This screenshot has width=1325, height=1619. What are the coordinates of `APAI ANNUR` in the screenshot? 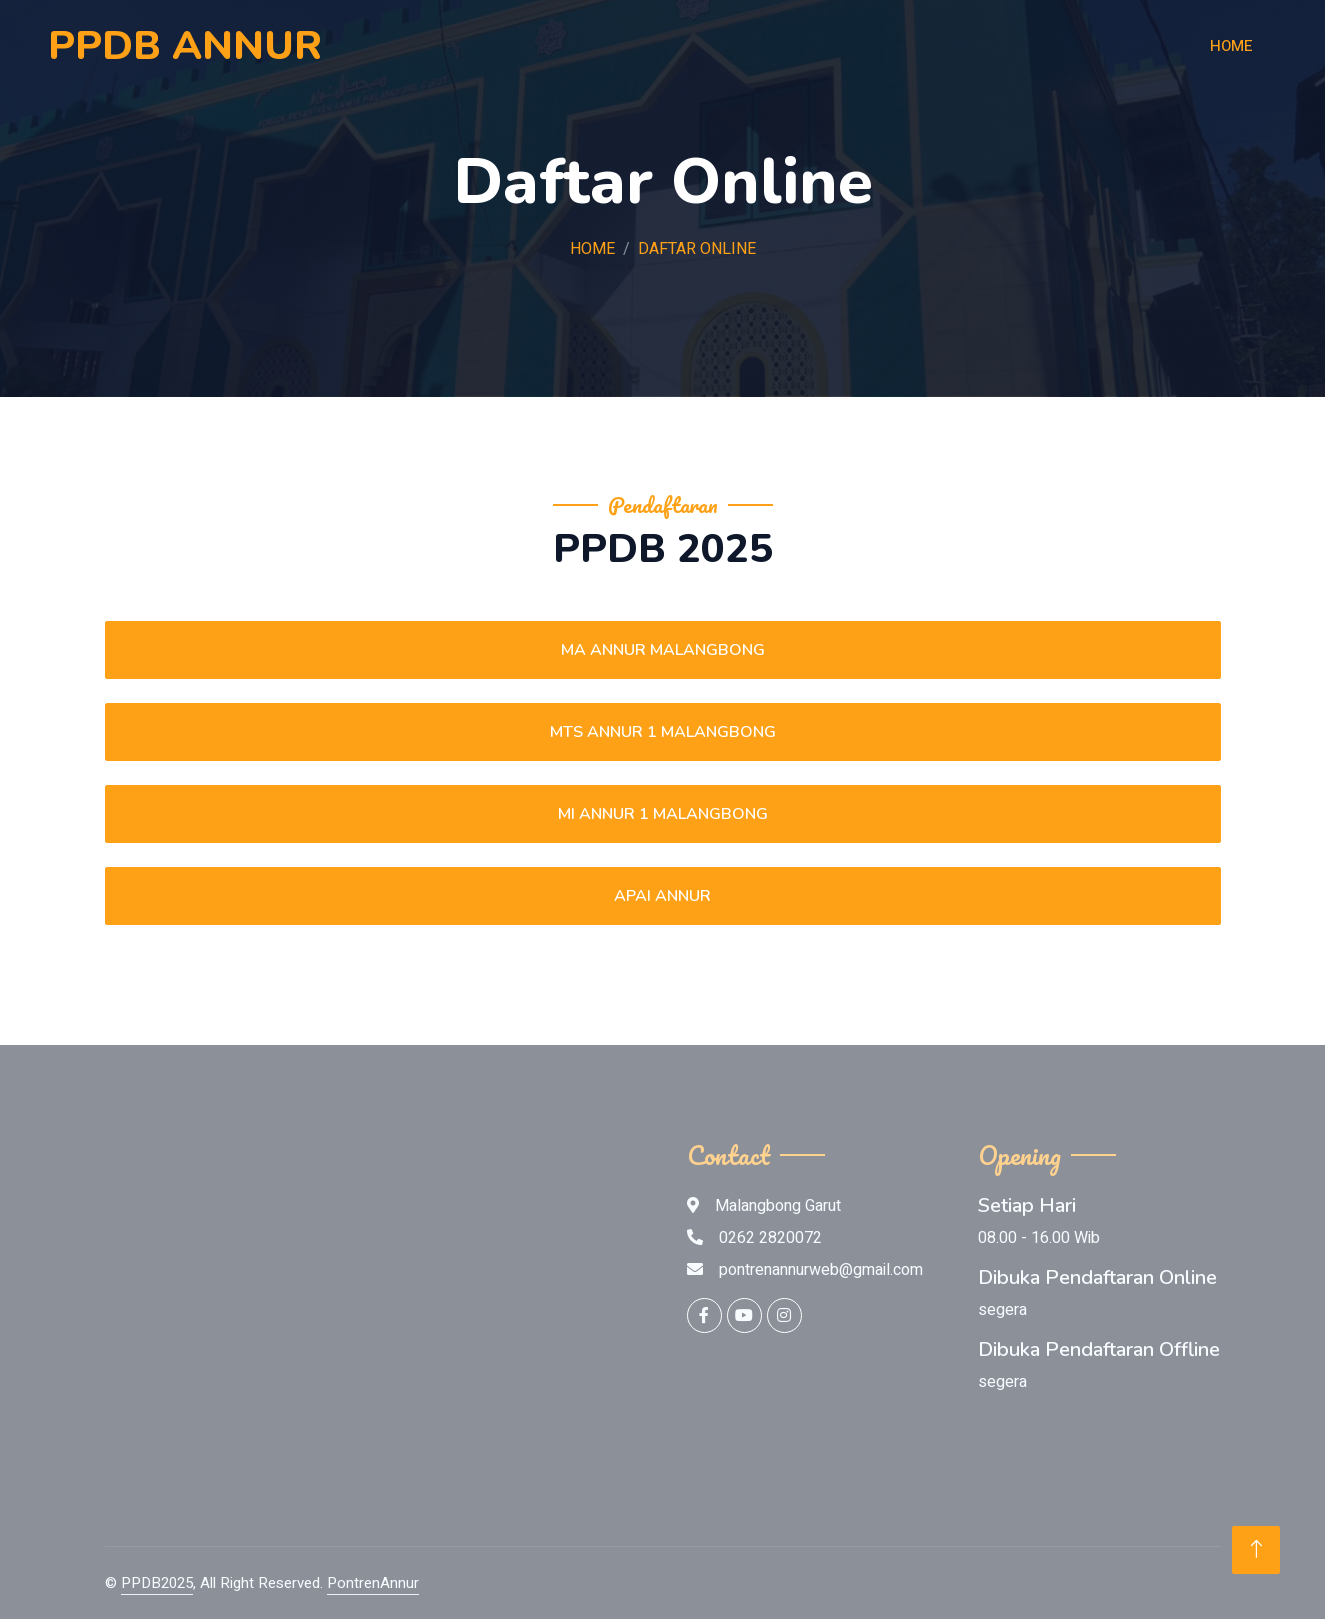 It's located at (662, 896).